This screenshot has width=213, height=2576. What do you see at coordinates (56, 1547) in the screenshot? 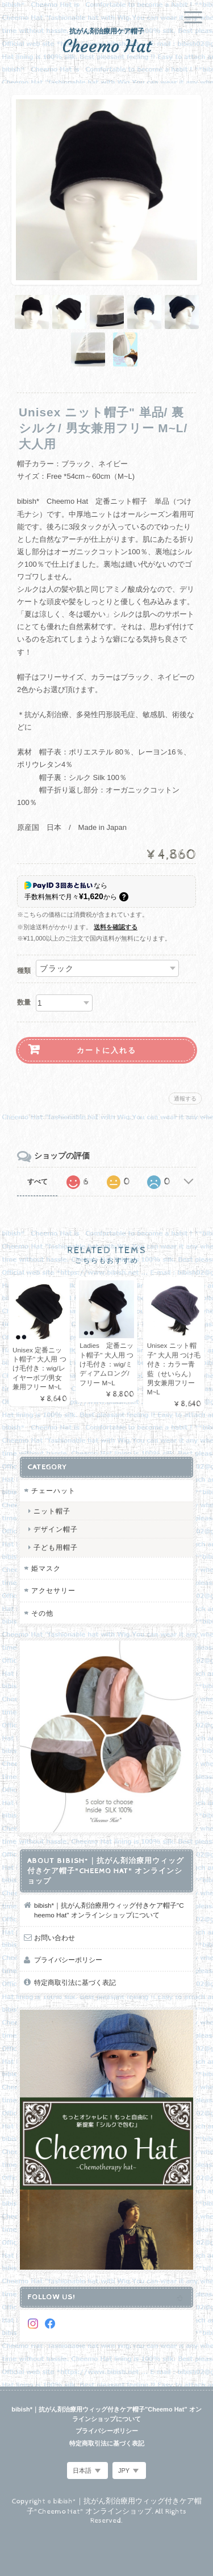
I see `子ども用帽子` at bounding box center [56, 1547].